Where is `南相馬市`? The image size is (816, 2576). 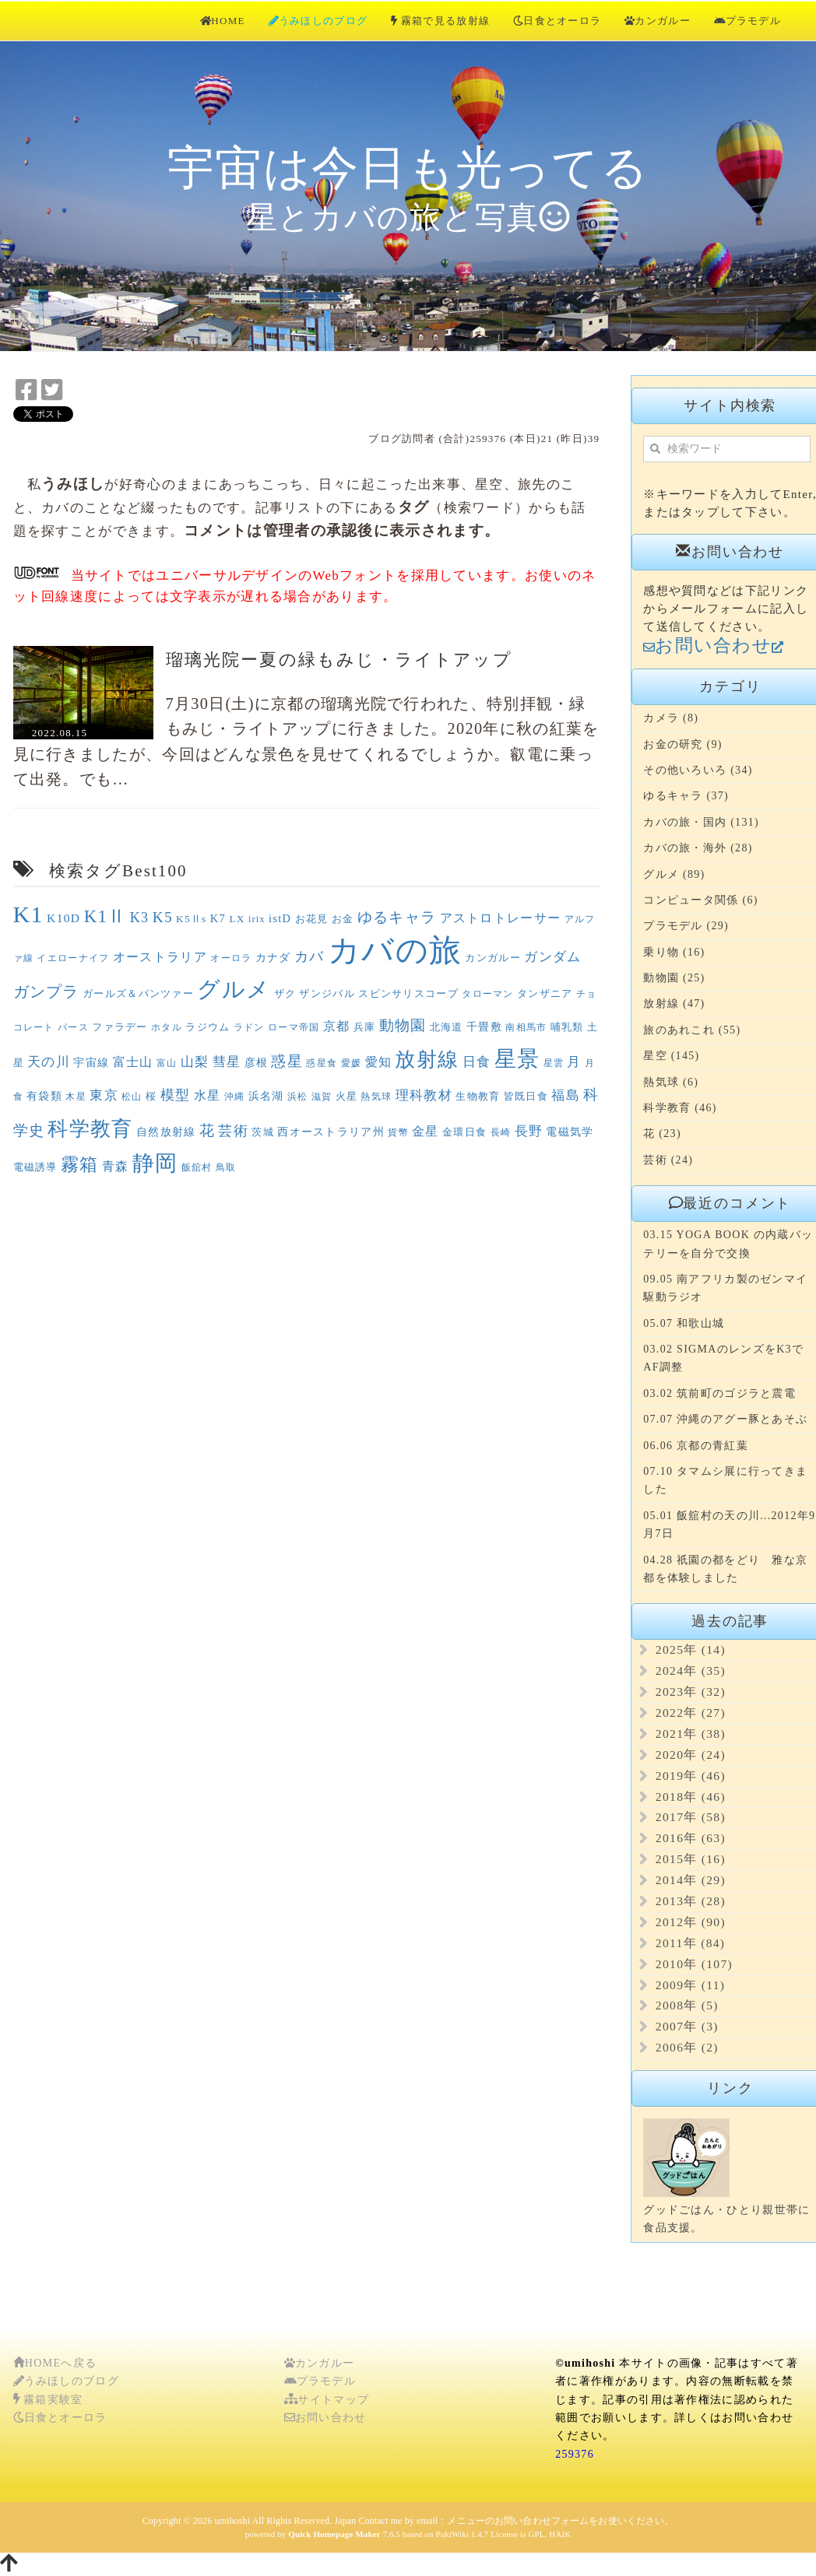
南相馬市 is located at coordinates (526, 1027).